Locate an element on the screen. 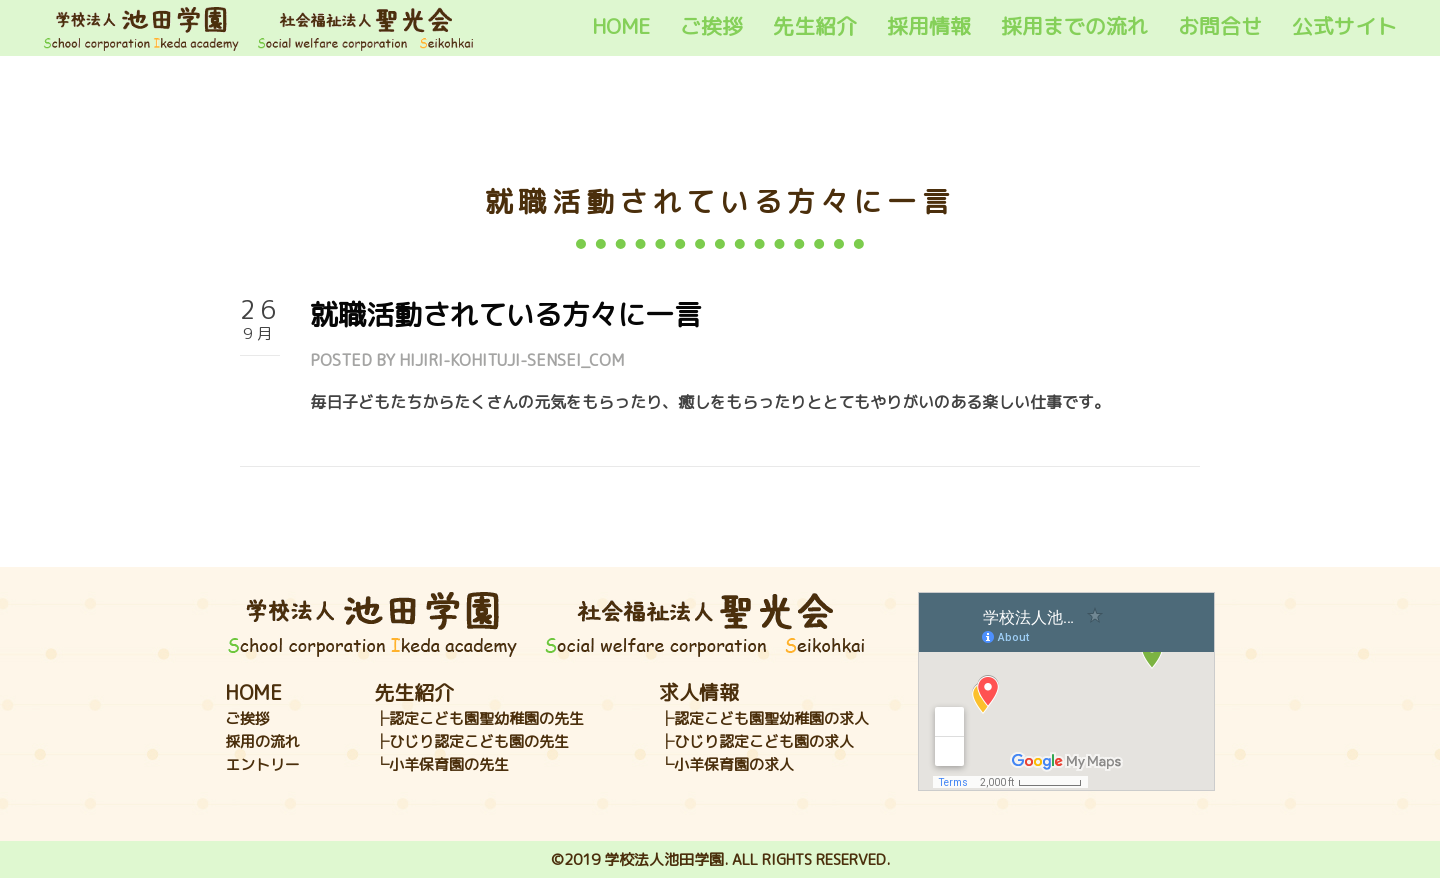 The height and width of the screenshot is (878, 1440). 求人情報 is located at coordinates (699, 692).